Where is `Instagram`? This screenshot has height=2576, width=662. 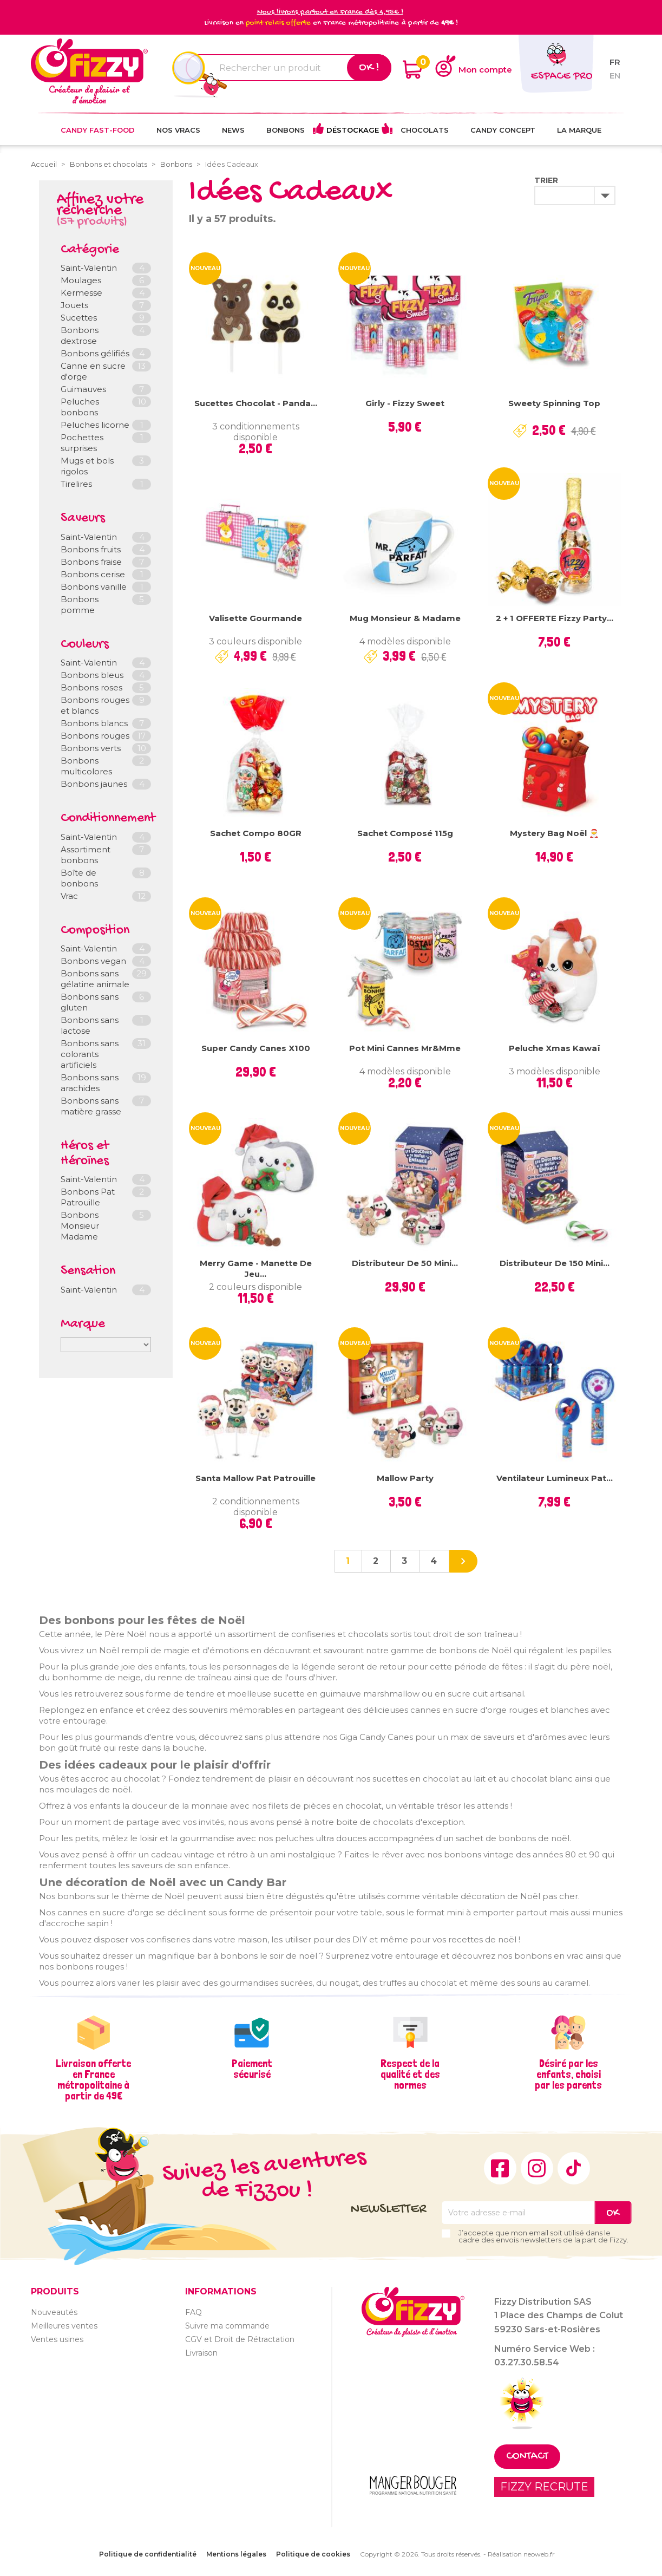
Instagram is located at coordinates (537, 2168).